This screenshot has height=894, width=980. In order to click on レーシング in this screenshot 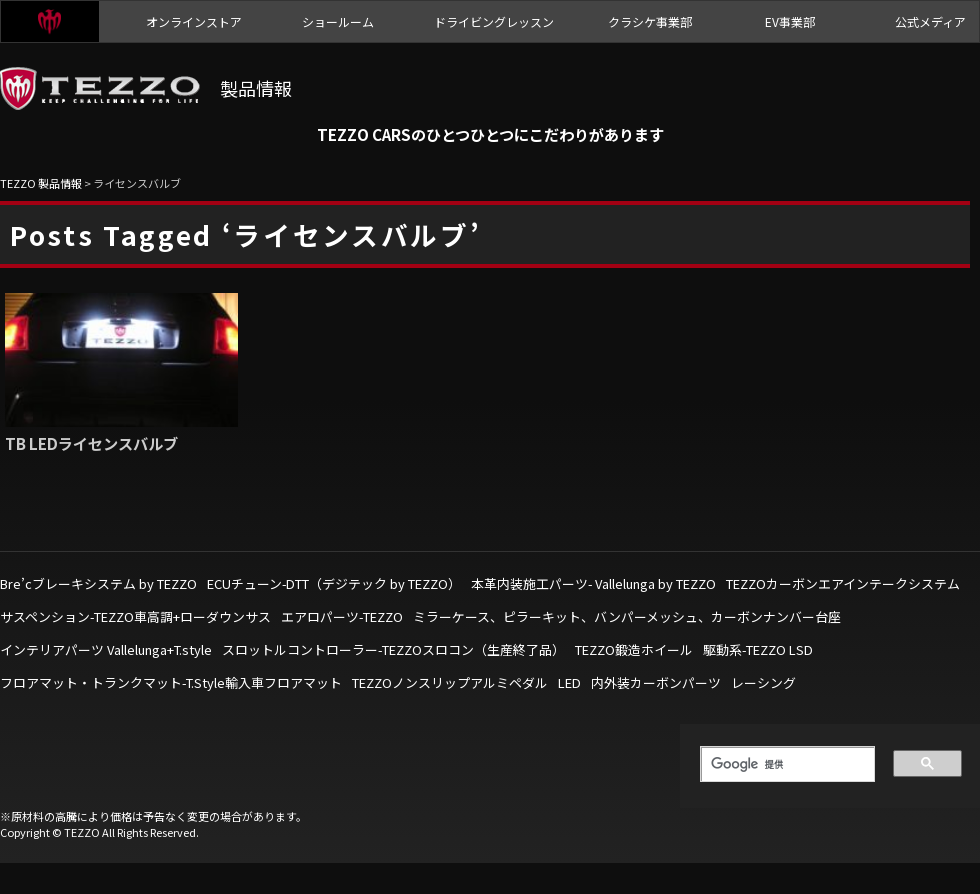, I will do `click(763, 682)`.